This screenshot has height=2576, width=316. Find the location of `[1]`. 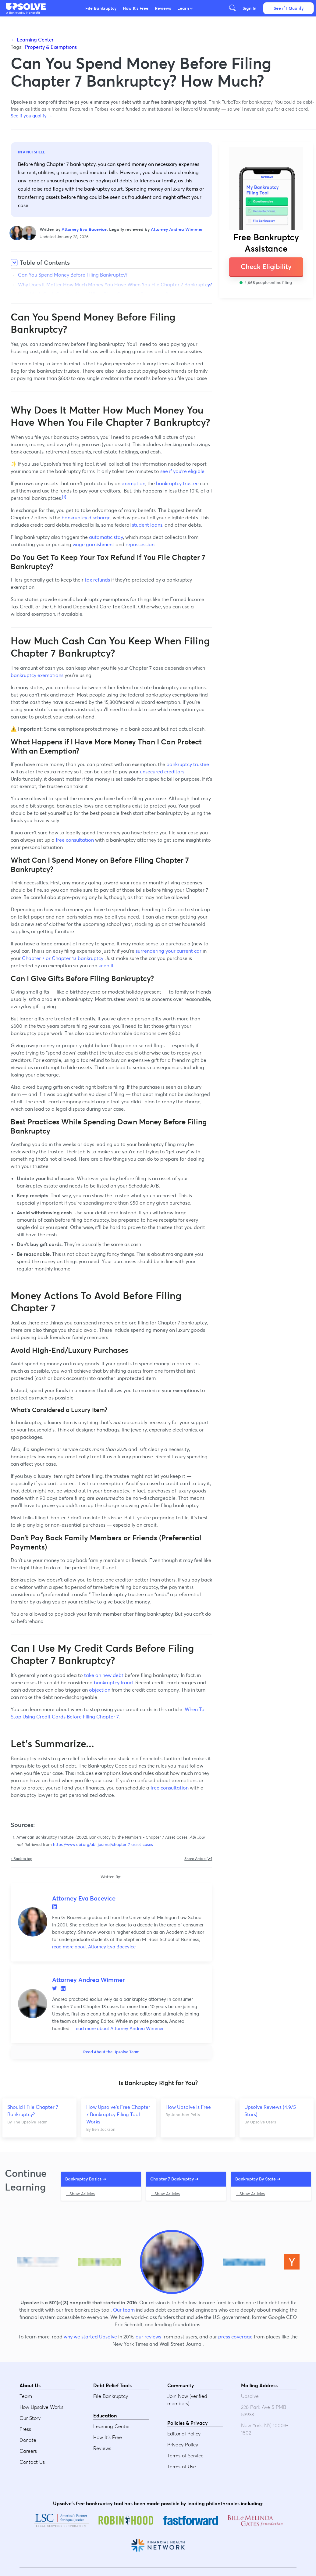

[1] is located at coordinates (64, 496).